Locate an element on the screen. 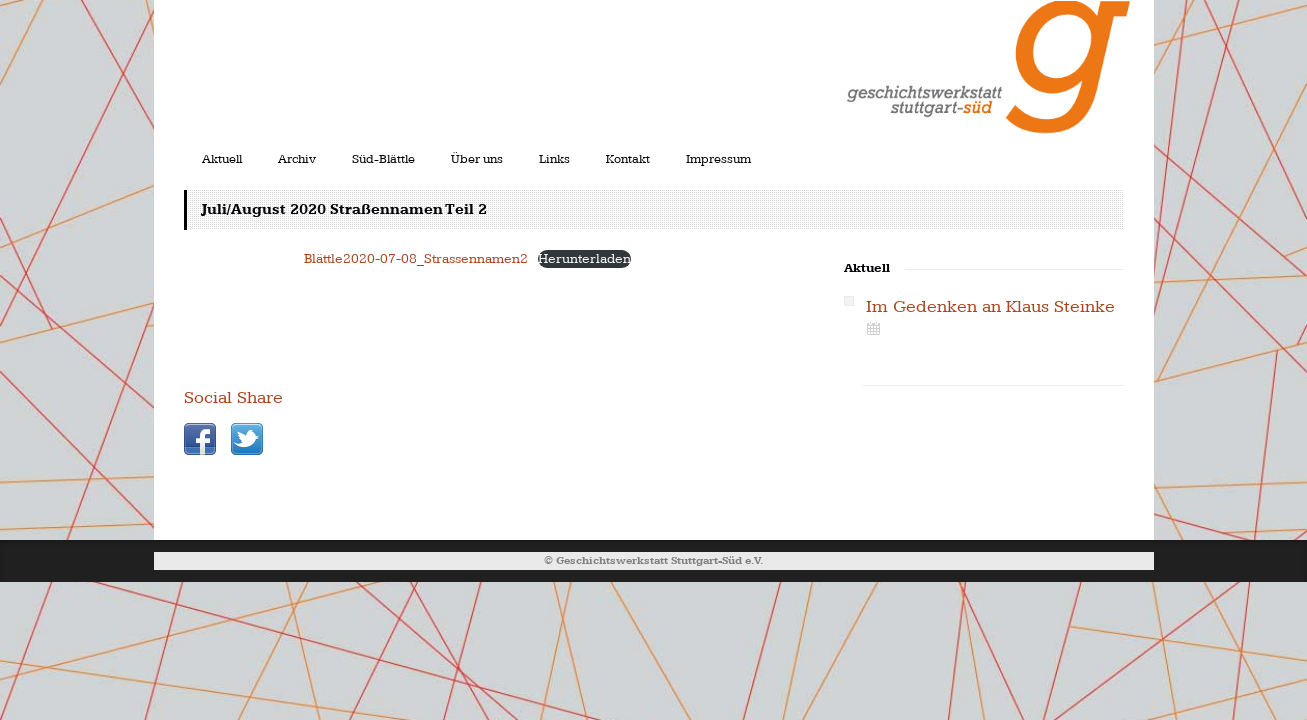 The width and height of the screenshot is (1307, 720). Archiv is located at coordinates (297, 159).